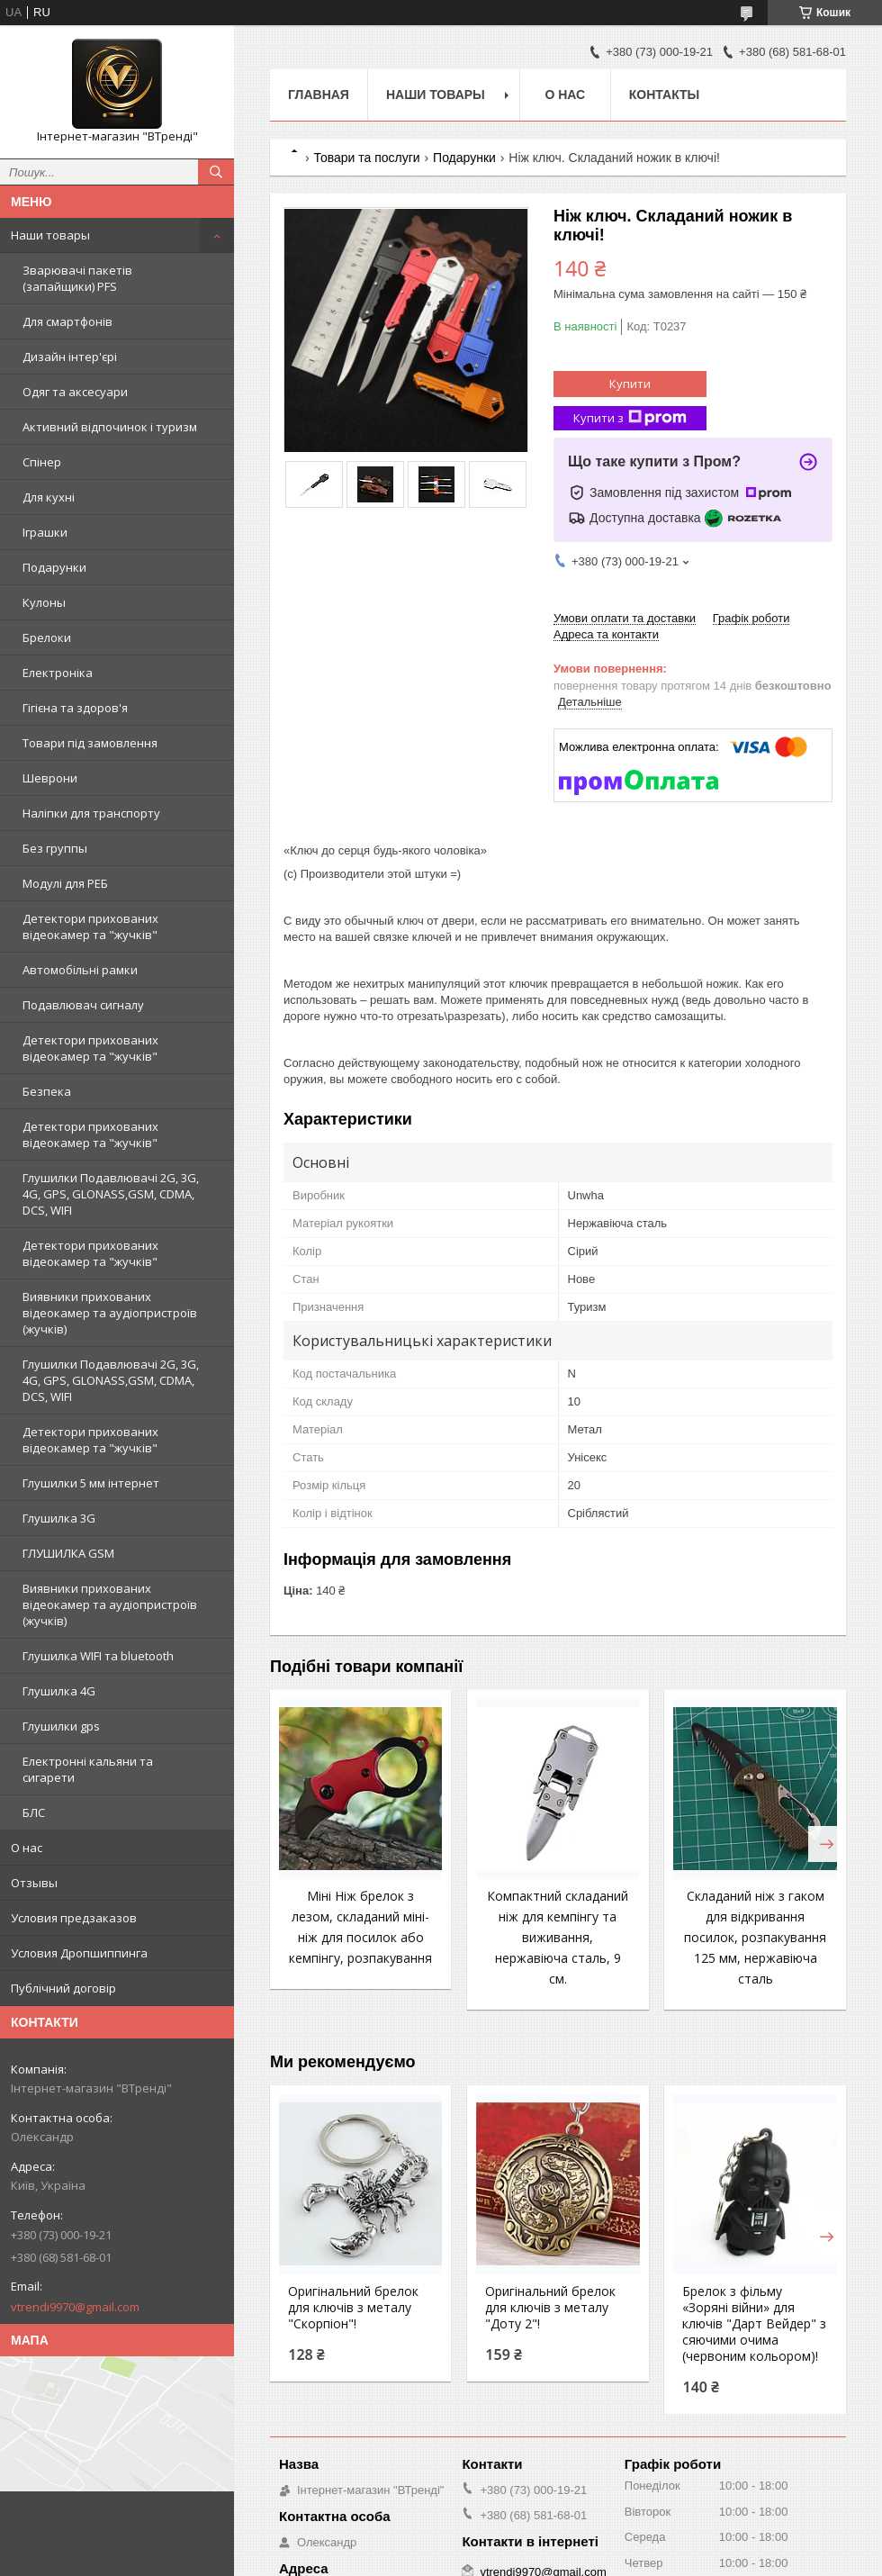 The height and width of the screenshot is (2576, 882). Describe the element at coordinates (41, 462) in the screenshot. I see `Спінер` at that location.